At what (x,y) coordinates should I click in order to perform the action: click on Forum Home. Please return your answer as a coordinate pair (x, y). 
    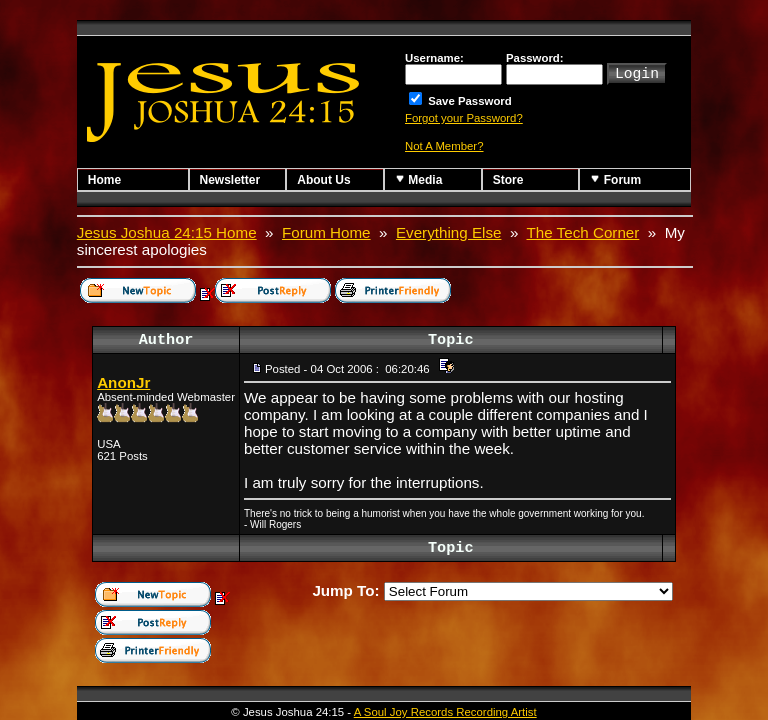
    Looking at the image, I should click on (326, 232).